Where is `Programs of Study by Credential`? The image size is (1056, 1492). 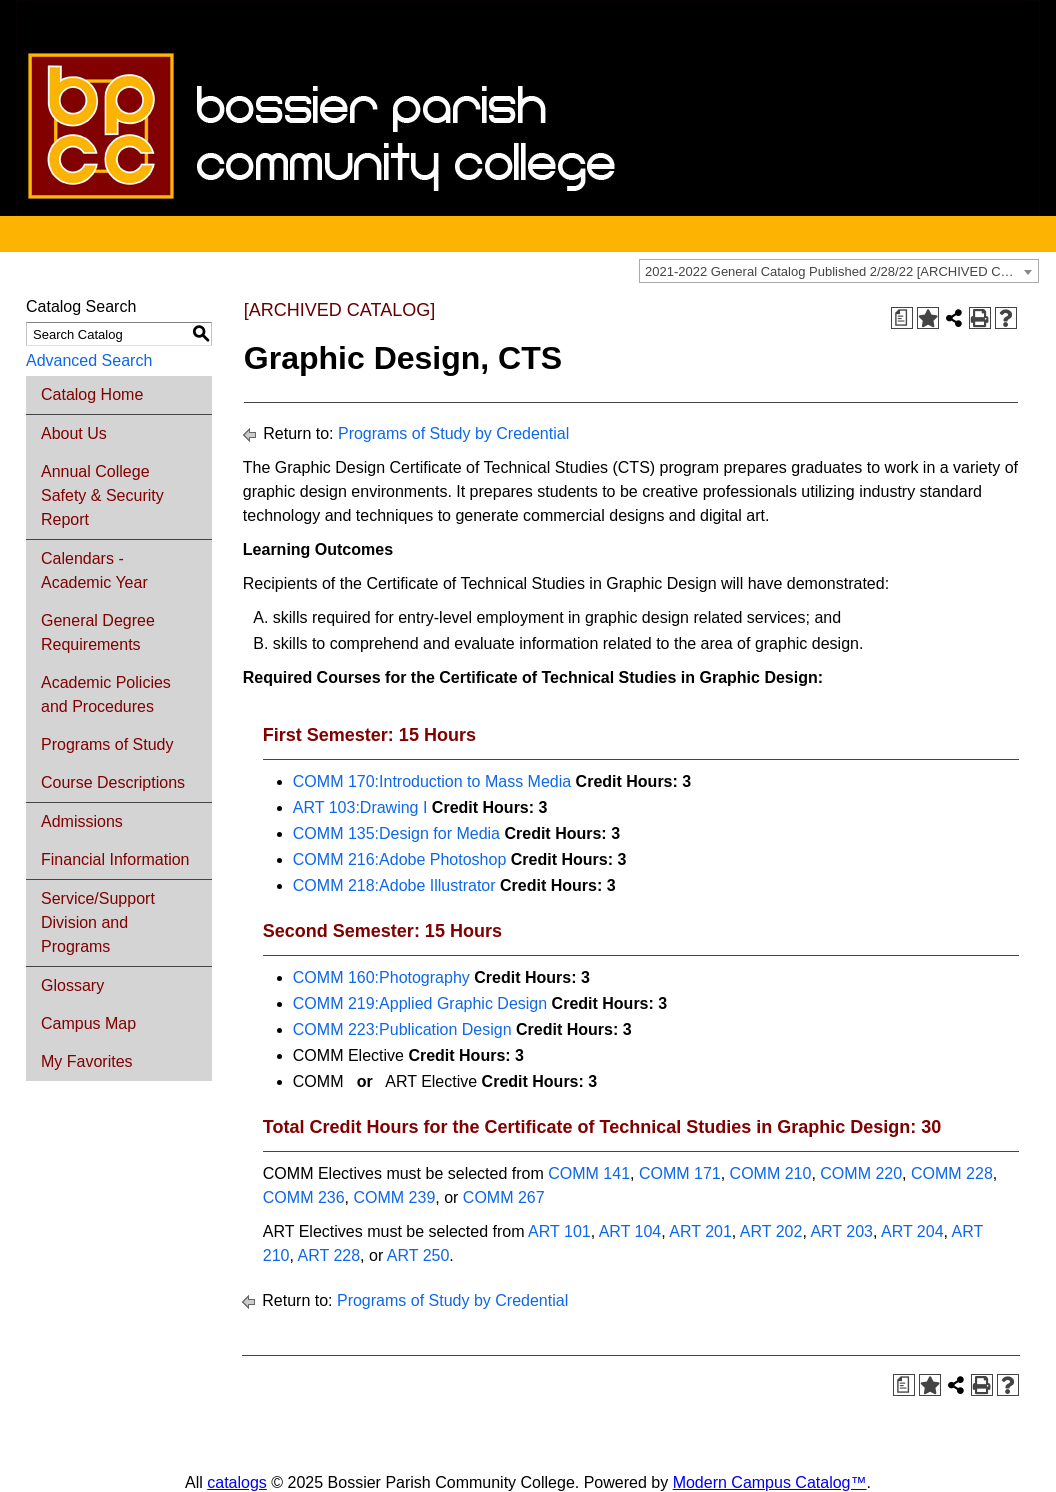 Programs of Study by Credential is located at coordinates (453, 433).